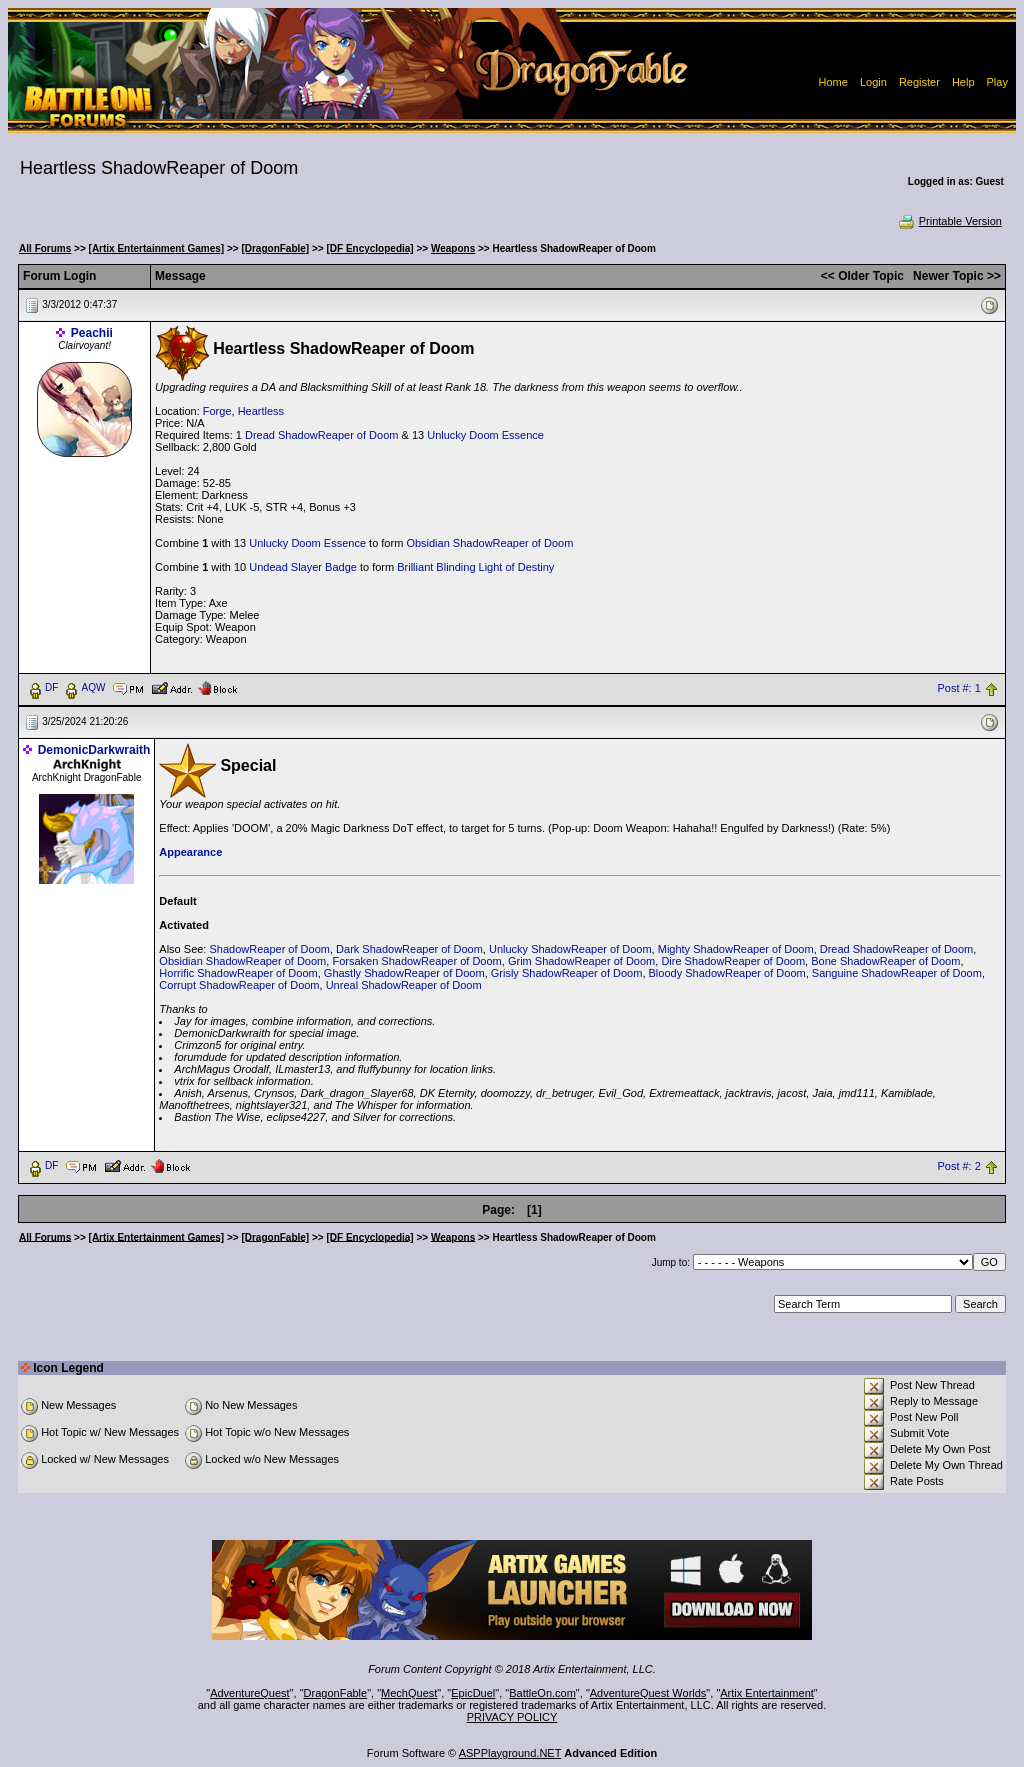  What do you see at coordinates (157, 248) in the screenshot?
I see `[Artix Entertainment Games]` at bounding box center [157, 248].